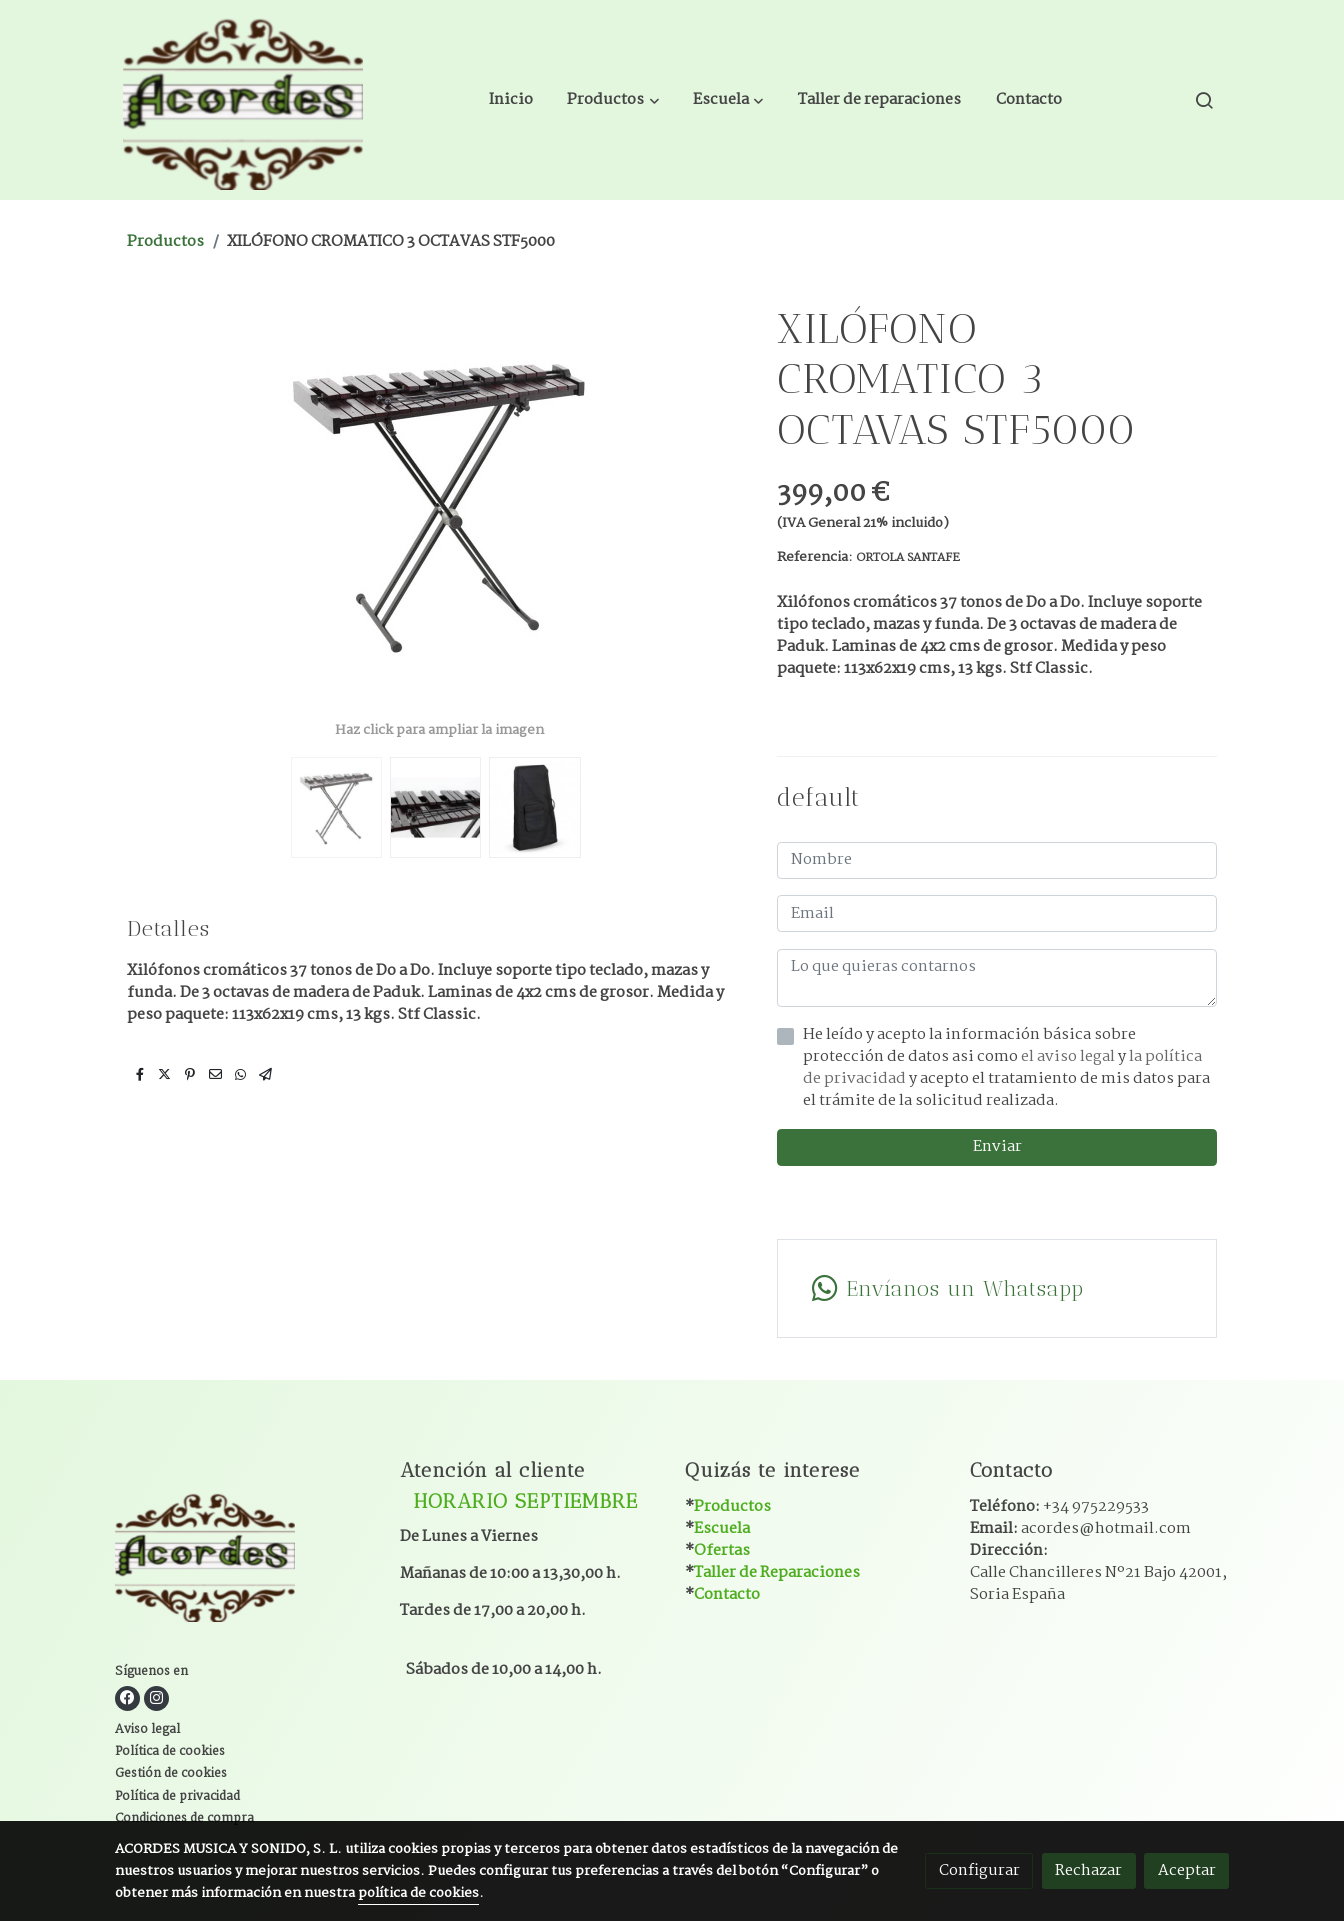 This screenshot has width=1344, height=1921. Describe the element at coordinates (613, 100) in the screenshot. I see `[button]` at that location.